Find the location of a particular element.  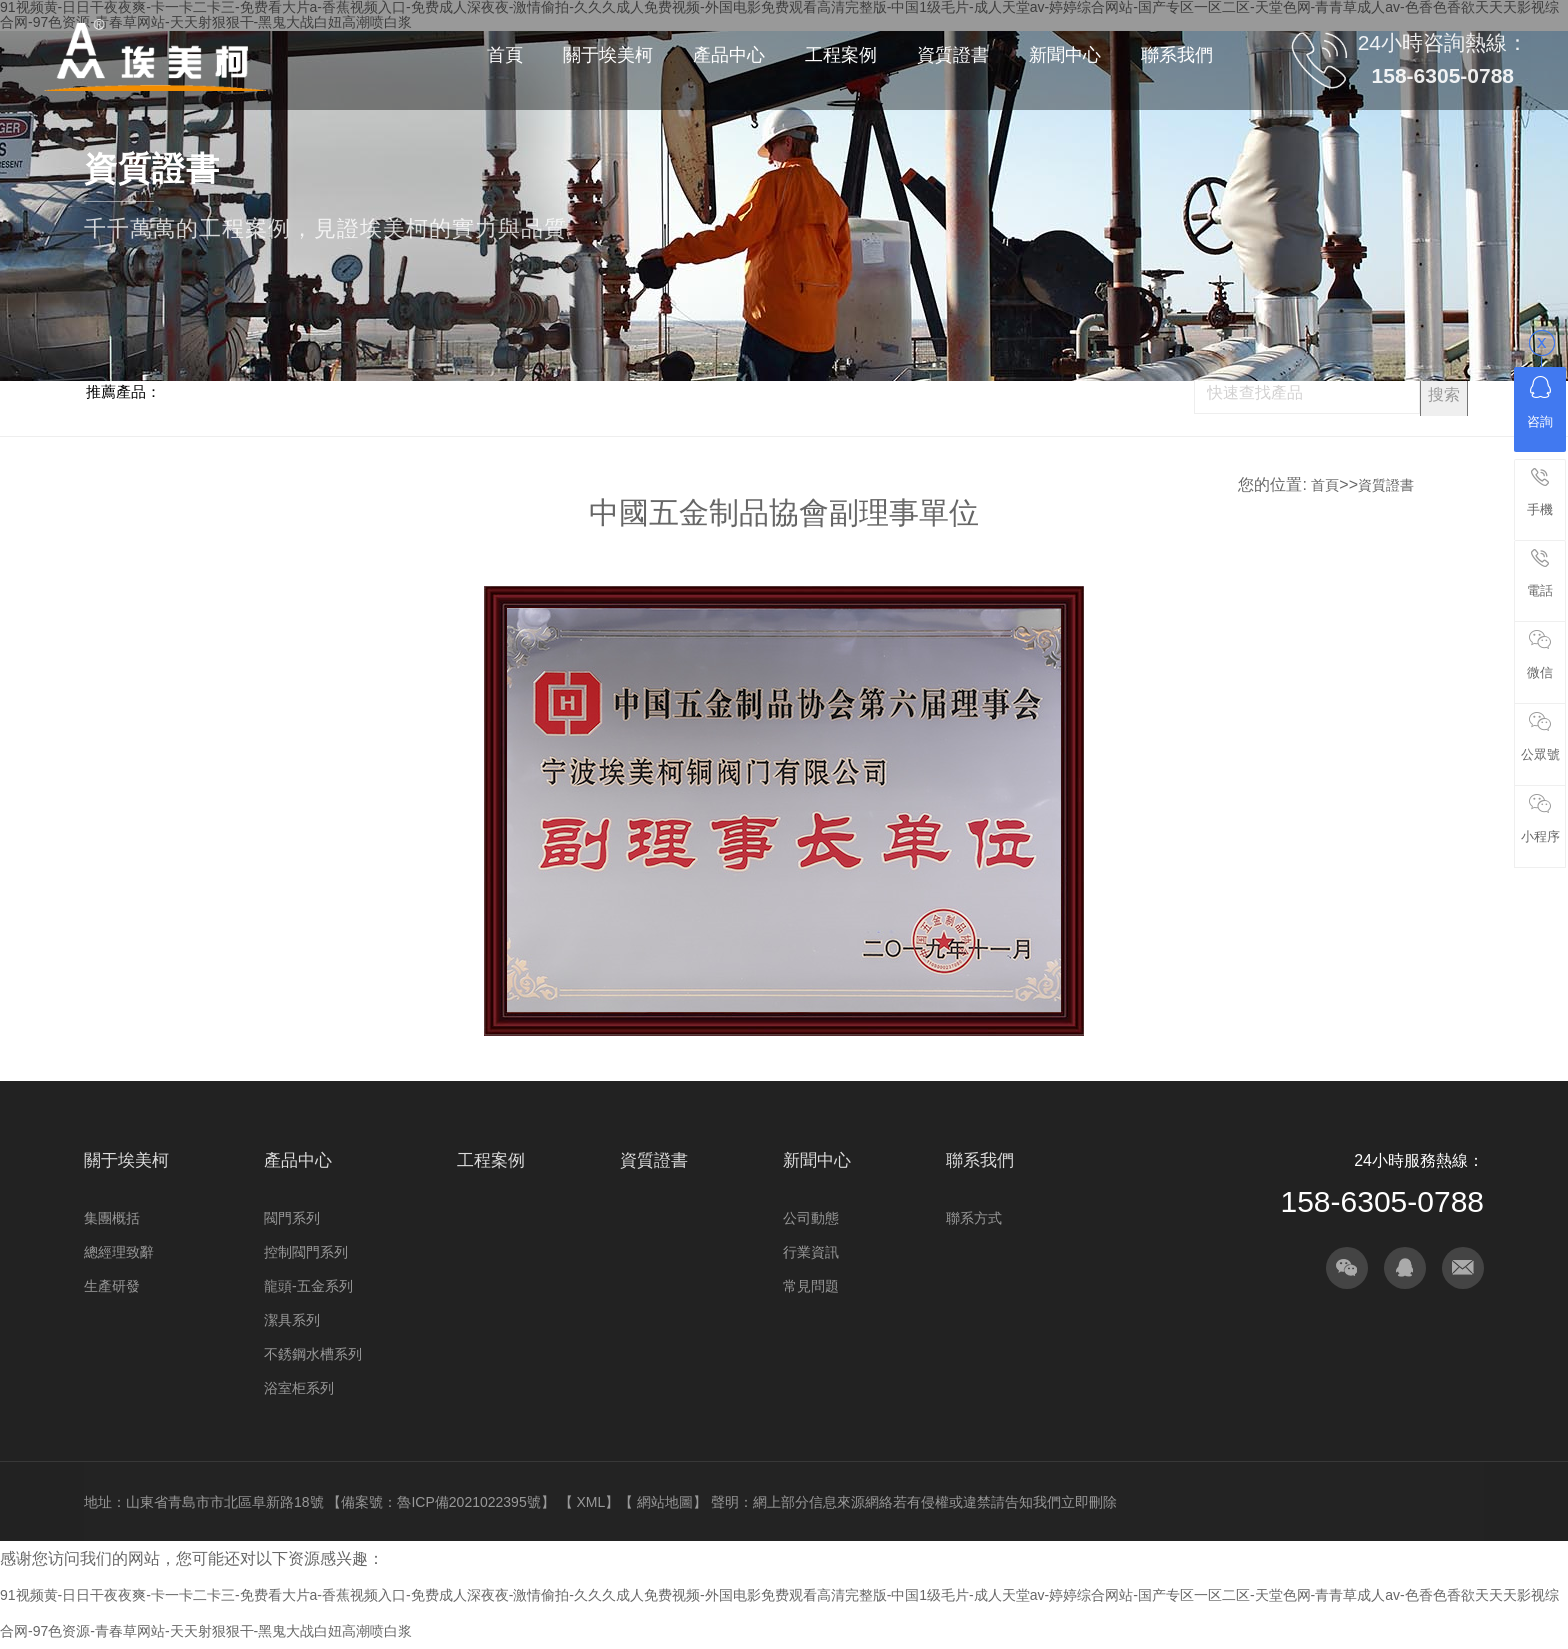

浴室柜系列 is located at coordinates (299, 1388).